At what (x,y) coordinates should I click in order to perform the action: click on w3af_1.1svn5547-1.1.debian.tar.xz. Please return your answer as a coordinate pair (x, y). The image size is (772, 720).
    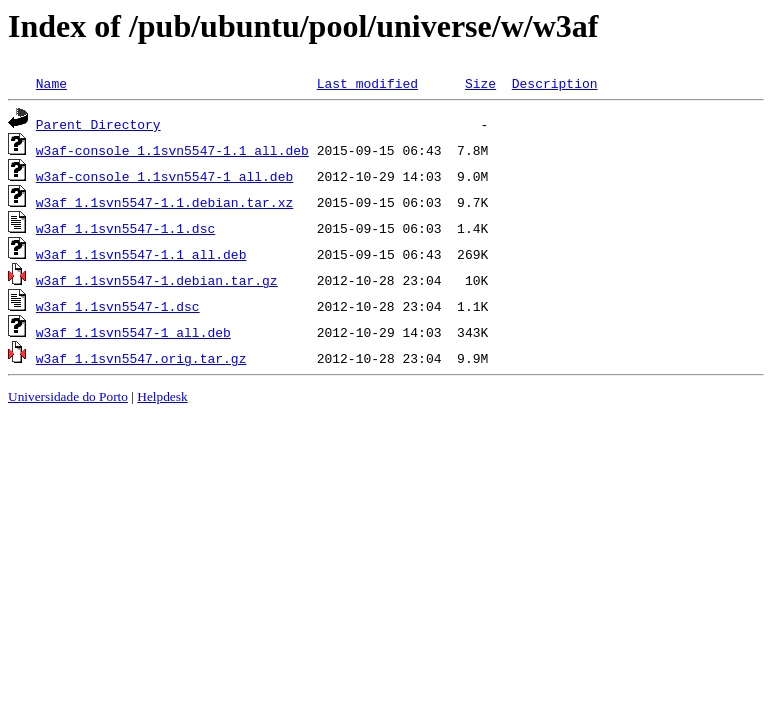
    Looking at the image, I should click on (164, 202).